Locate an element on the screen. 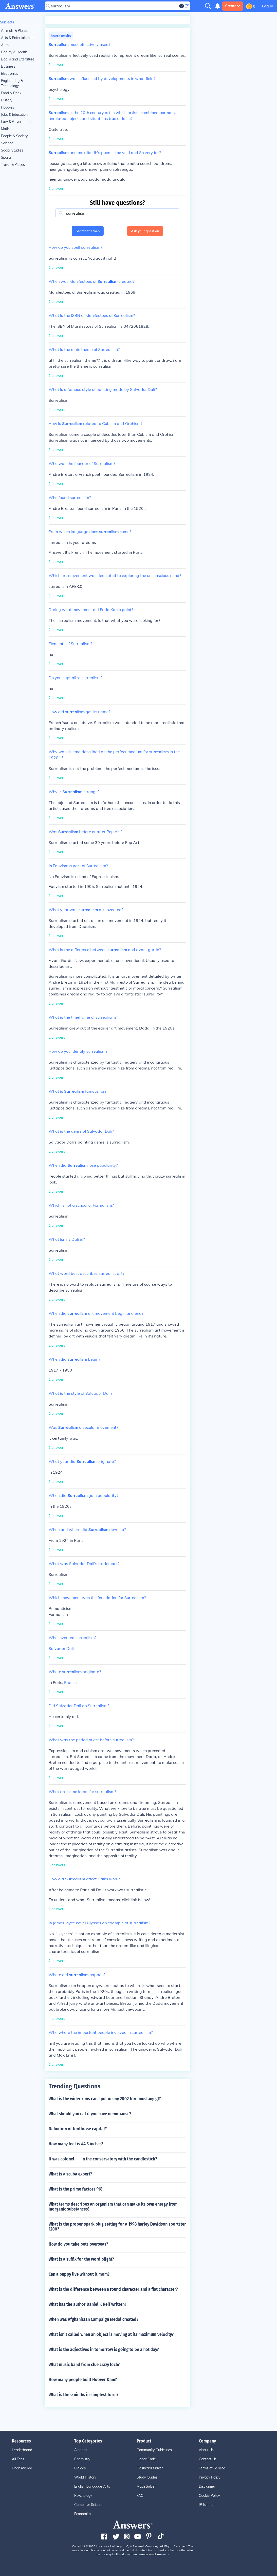  Science is located at coordinates (7, 143).